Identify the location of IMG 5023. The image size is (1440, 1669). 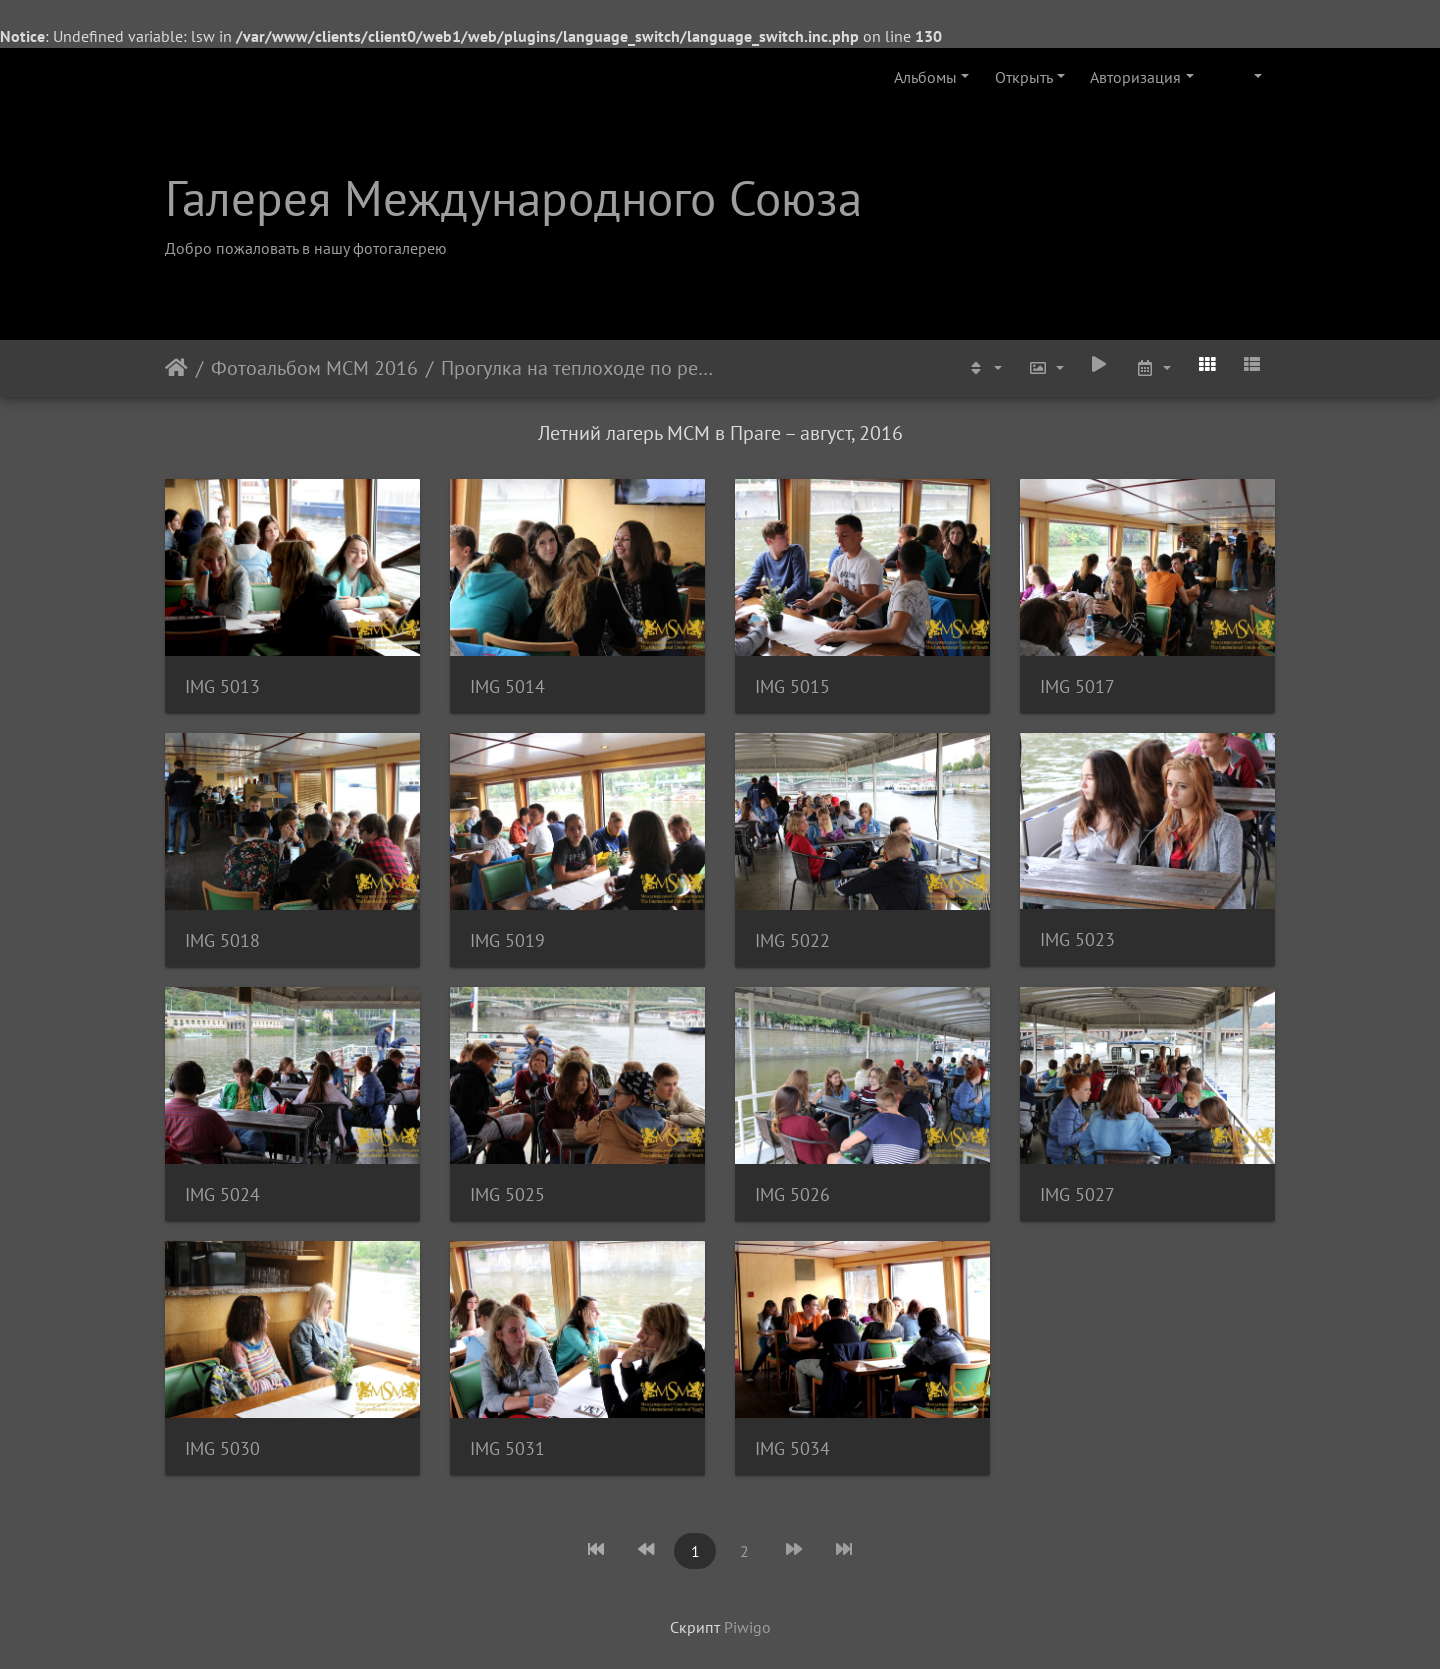
(1077, 939).